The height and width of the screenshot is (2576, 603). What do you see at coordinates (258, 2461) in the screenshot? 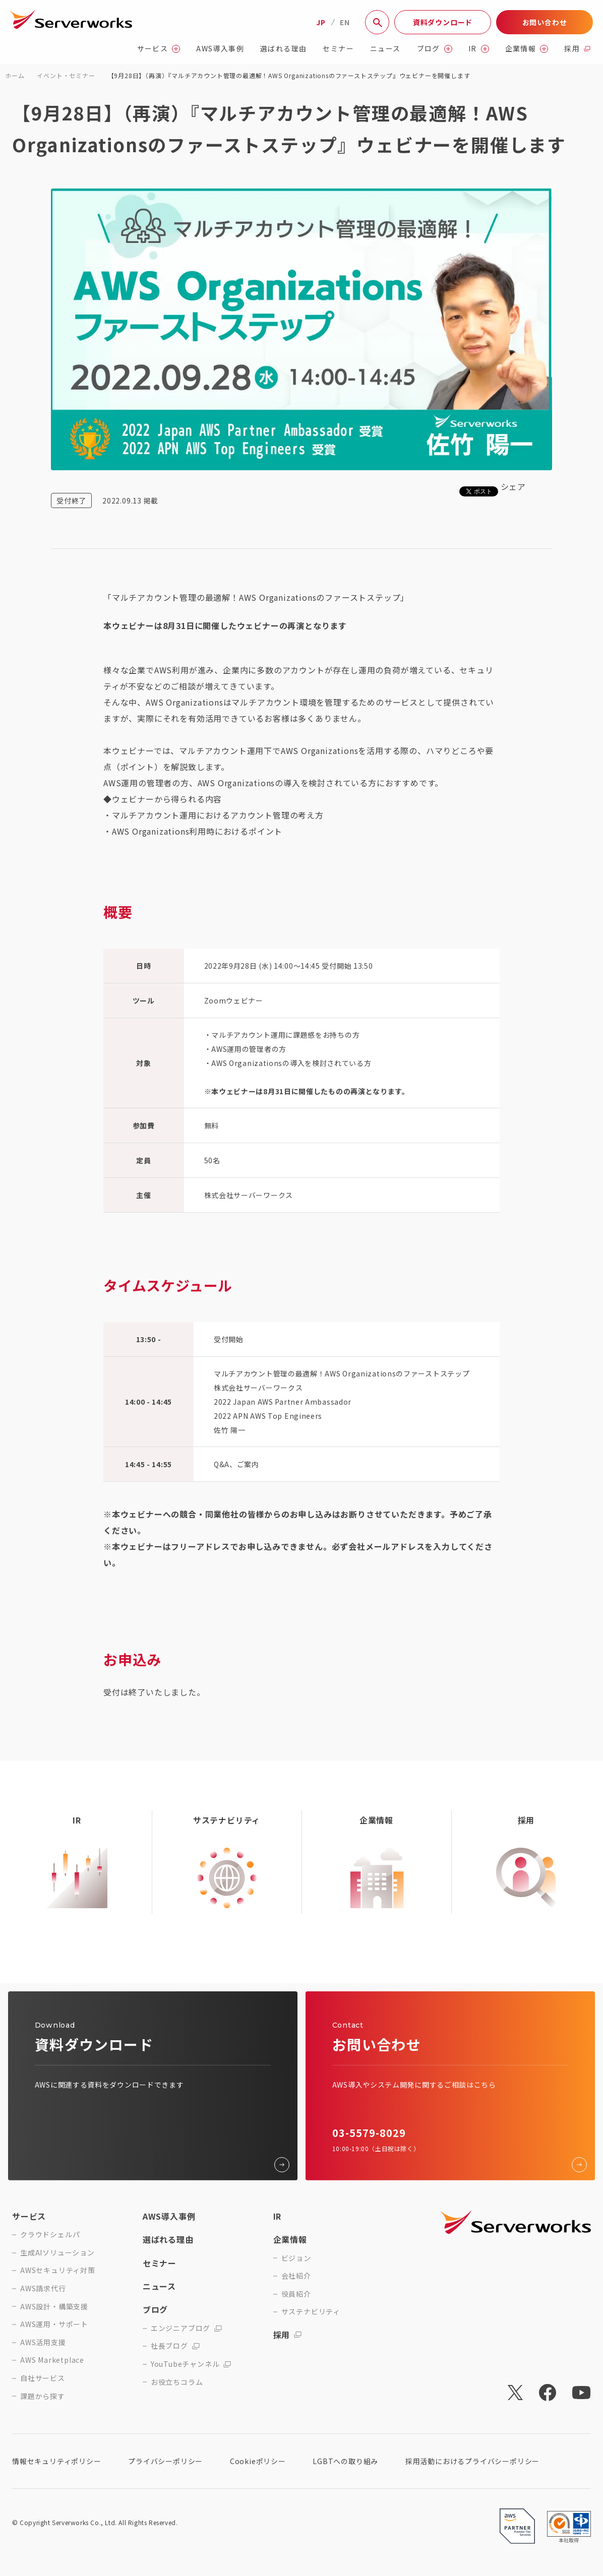
I see `Cookieポリシー` at bounding box center [258, 2461].